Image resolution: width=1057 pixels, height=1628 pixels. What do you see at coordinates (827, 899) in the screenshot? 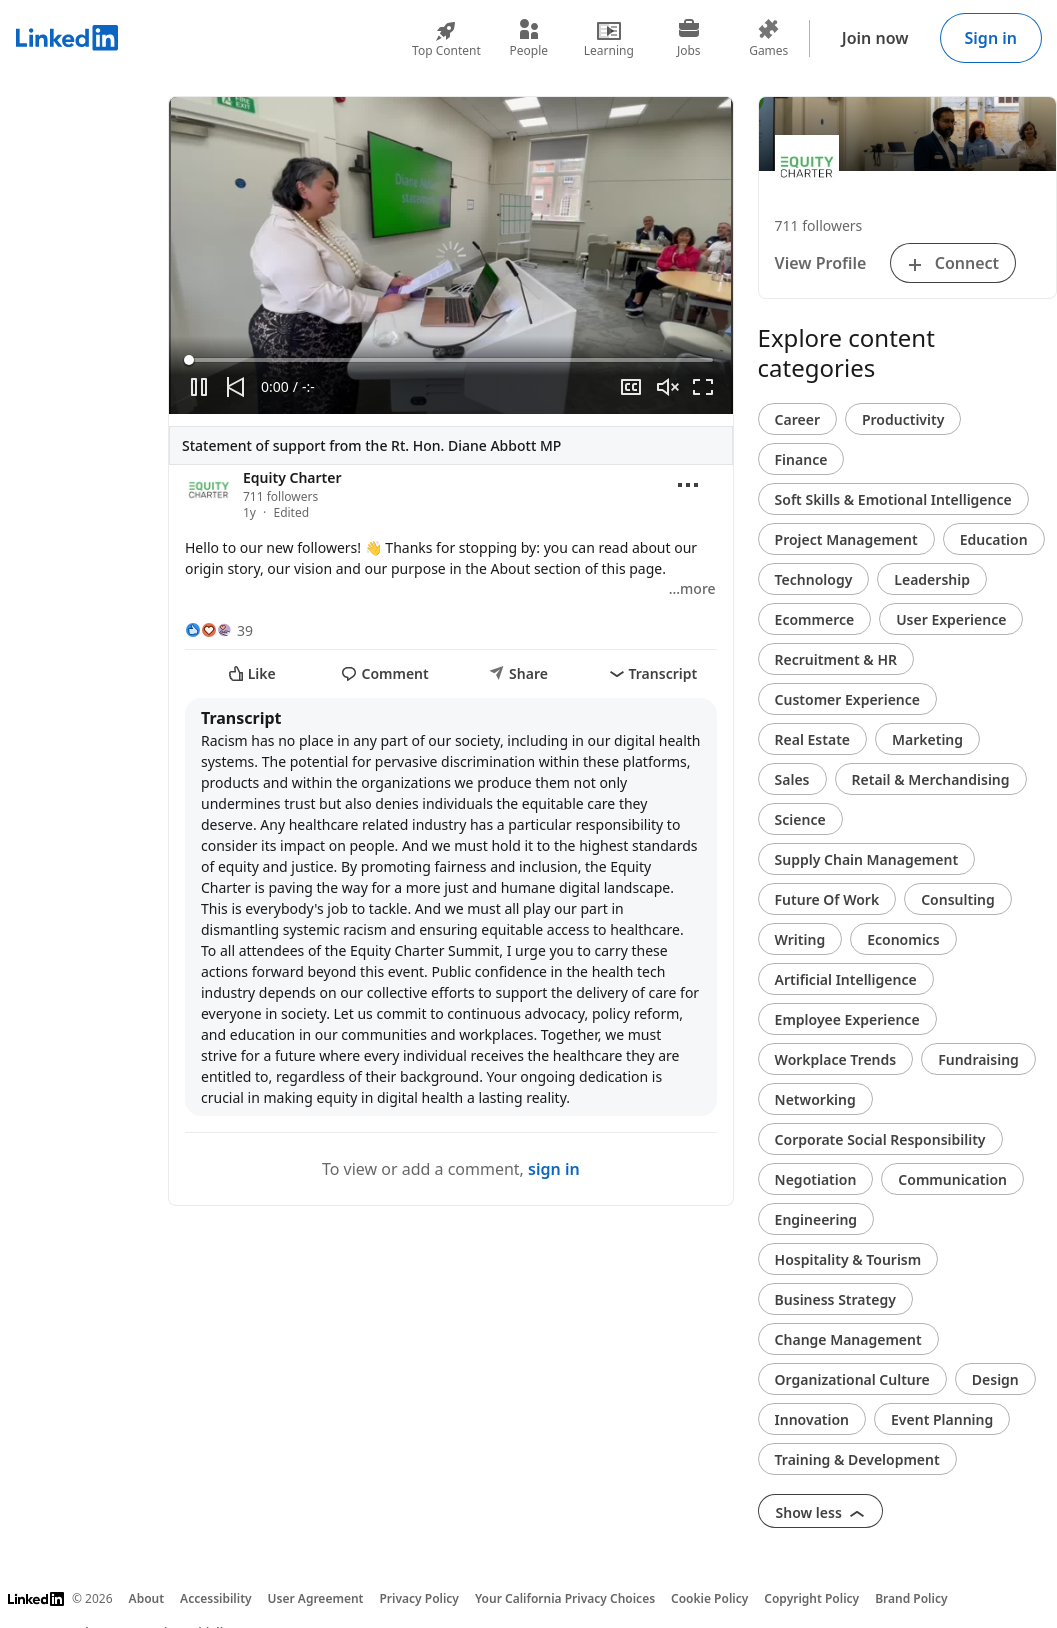
I see `Future Of Work` at bounding box center [827, 899].